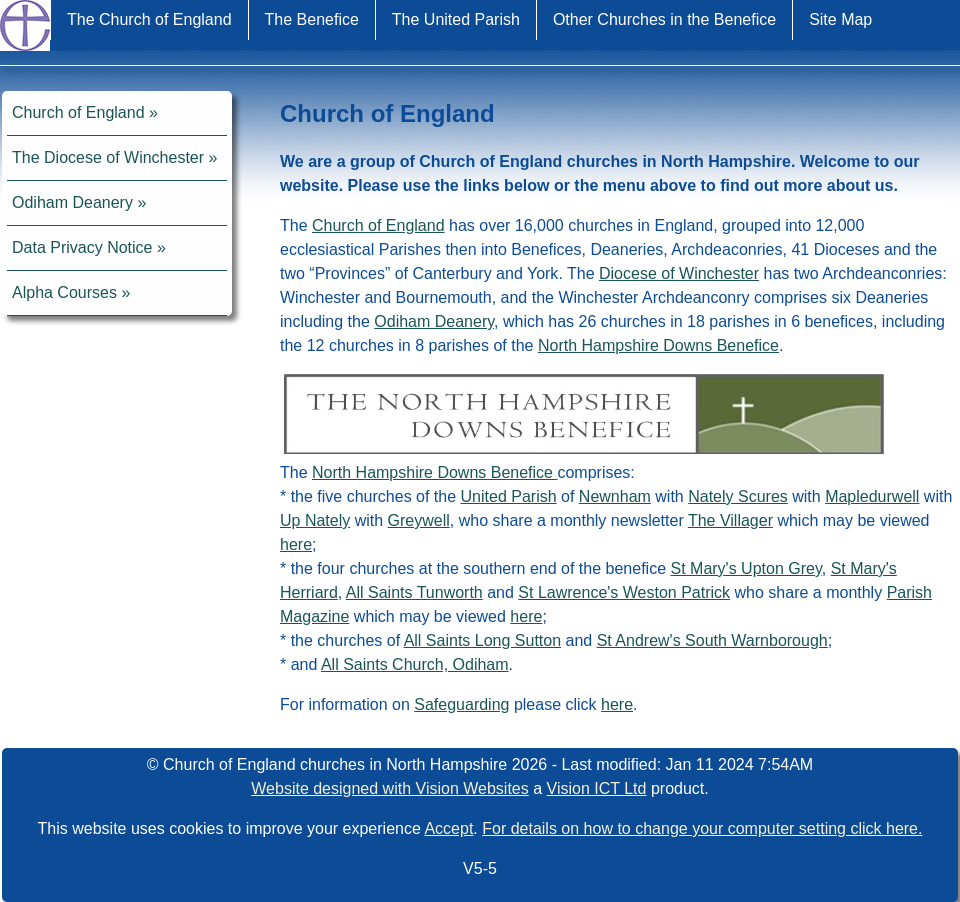  Describe the element at coordinates (149, 19) in the screenshot. I see `The Church of England` at that location.